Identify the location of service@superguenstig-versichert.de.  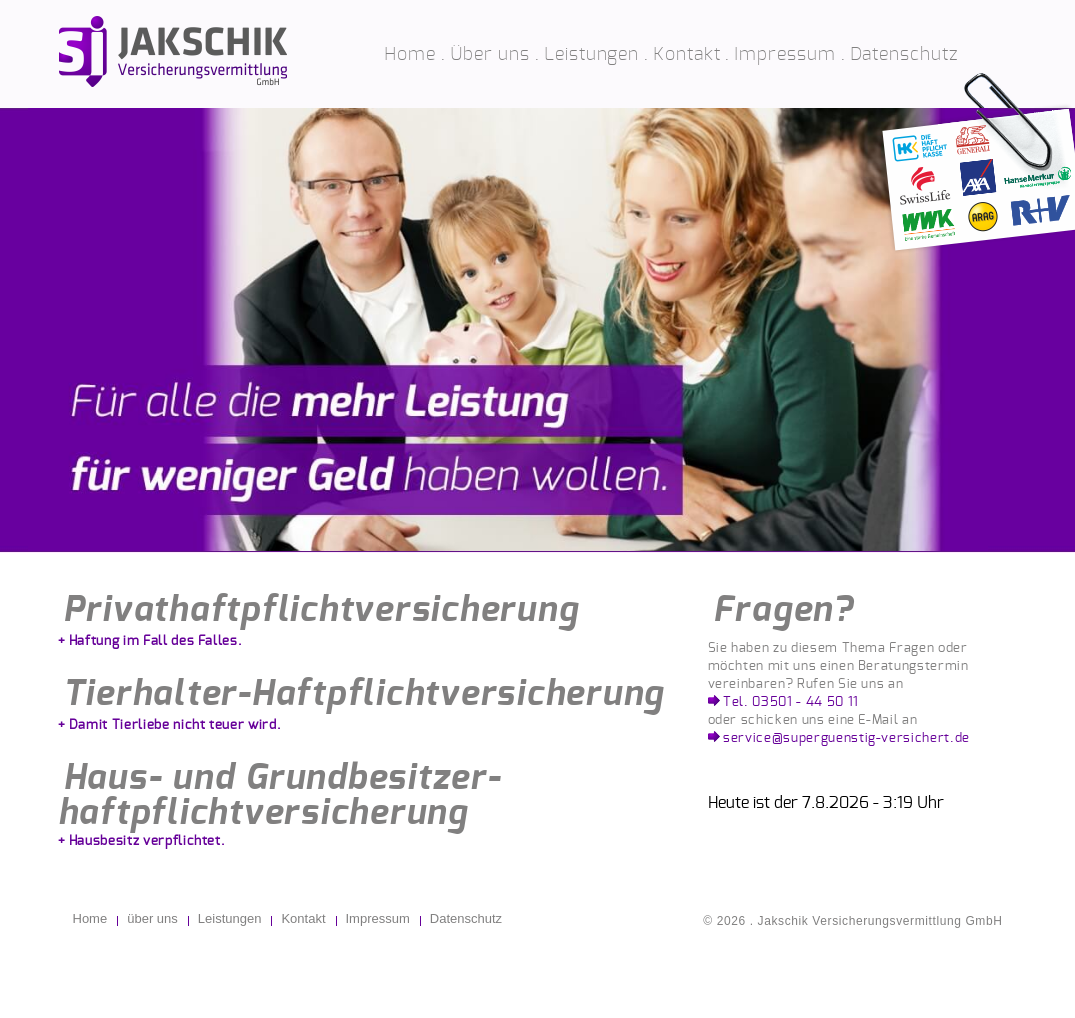
(846, 738).